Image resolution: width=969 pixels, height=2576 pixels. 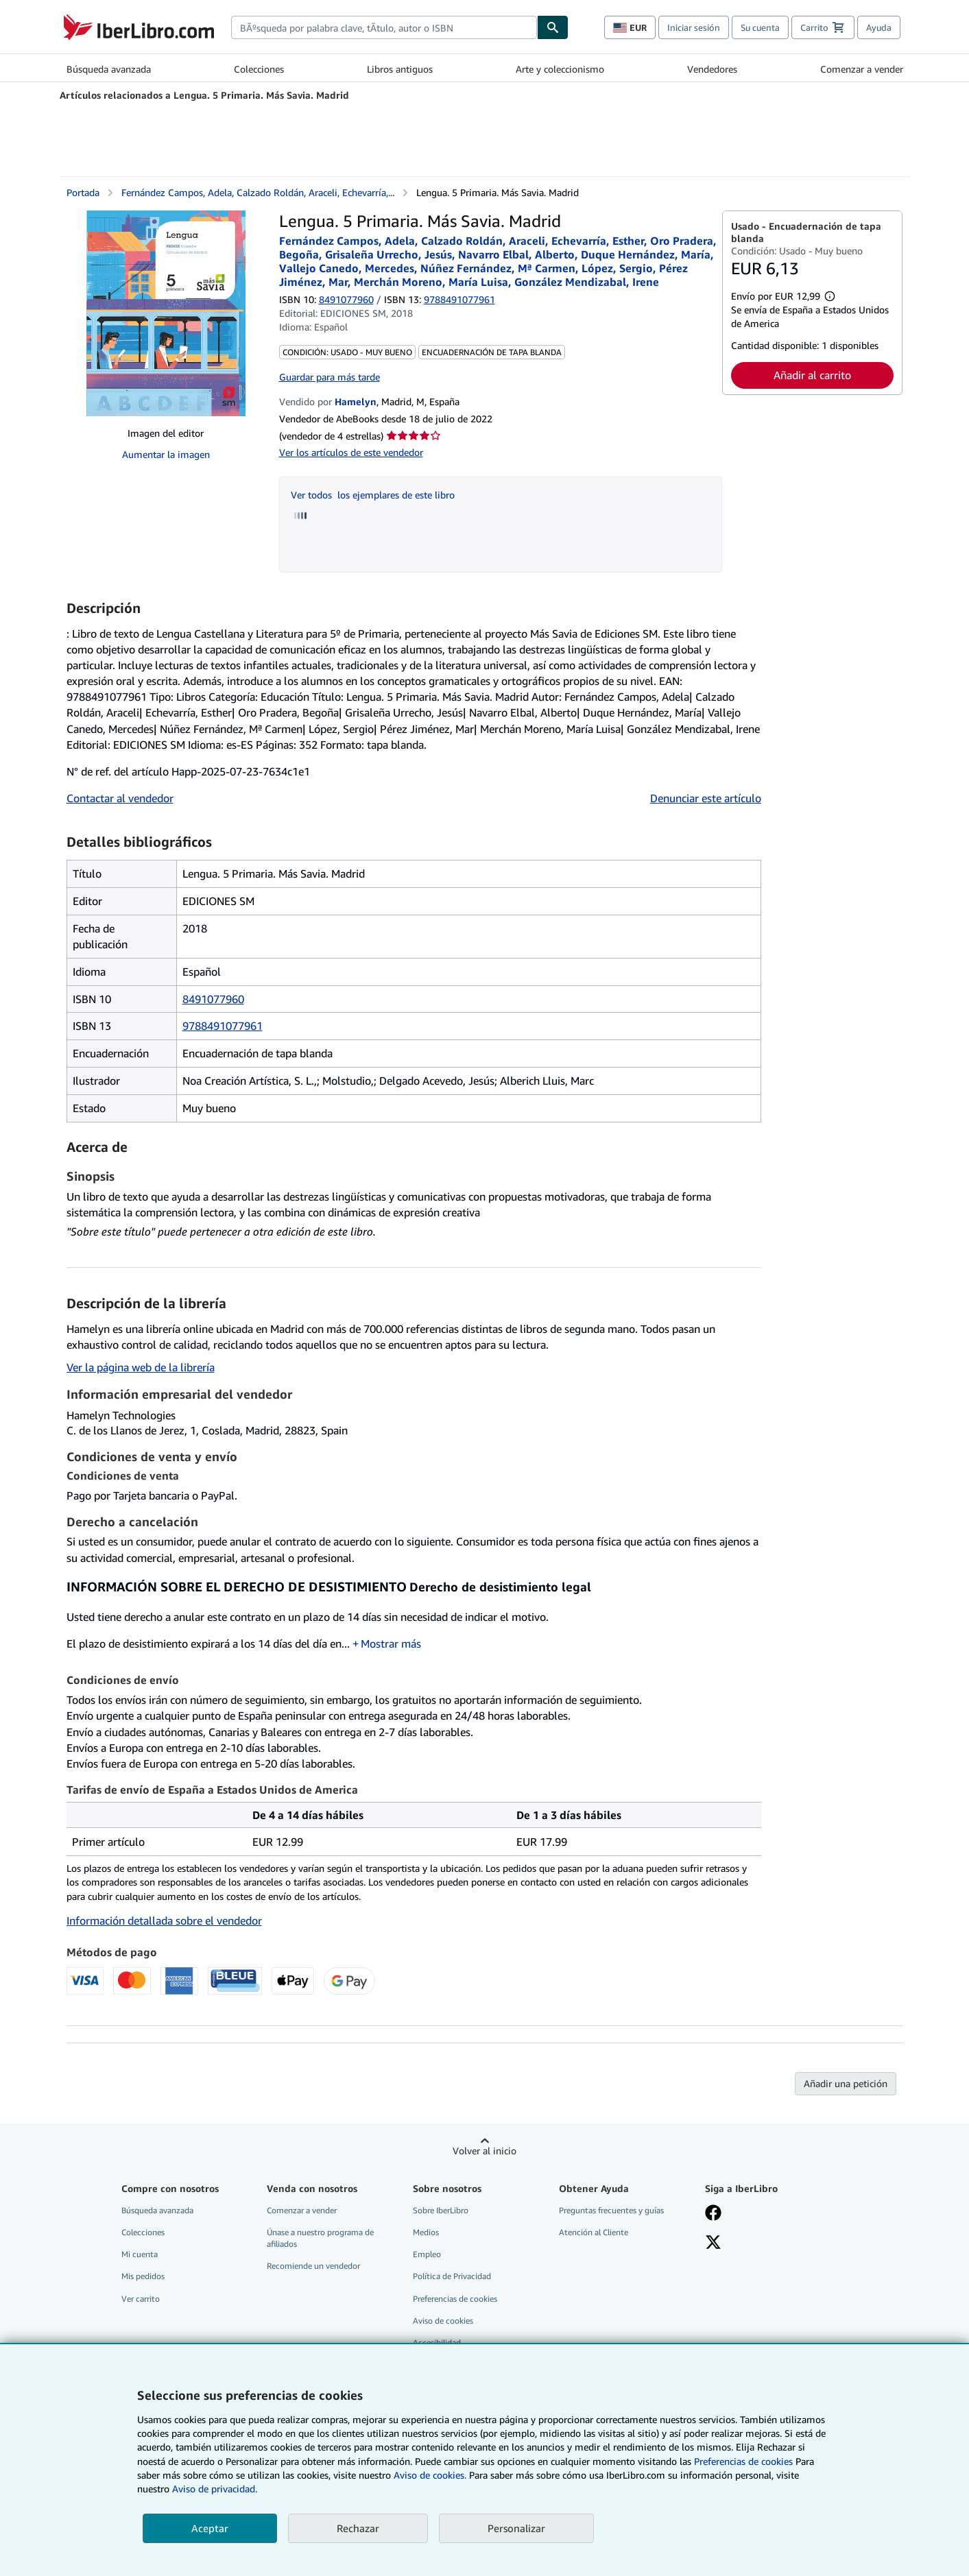 I want to click on Arte y coleccionismo, so click(x=560, y=69).